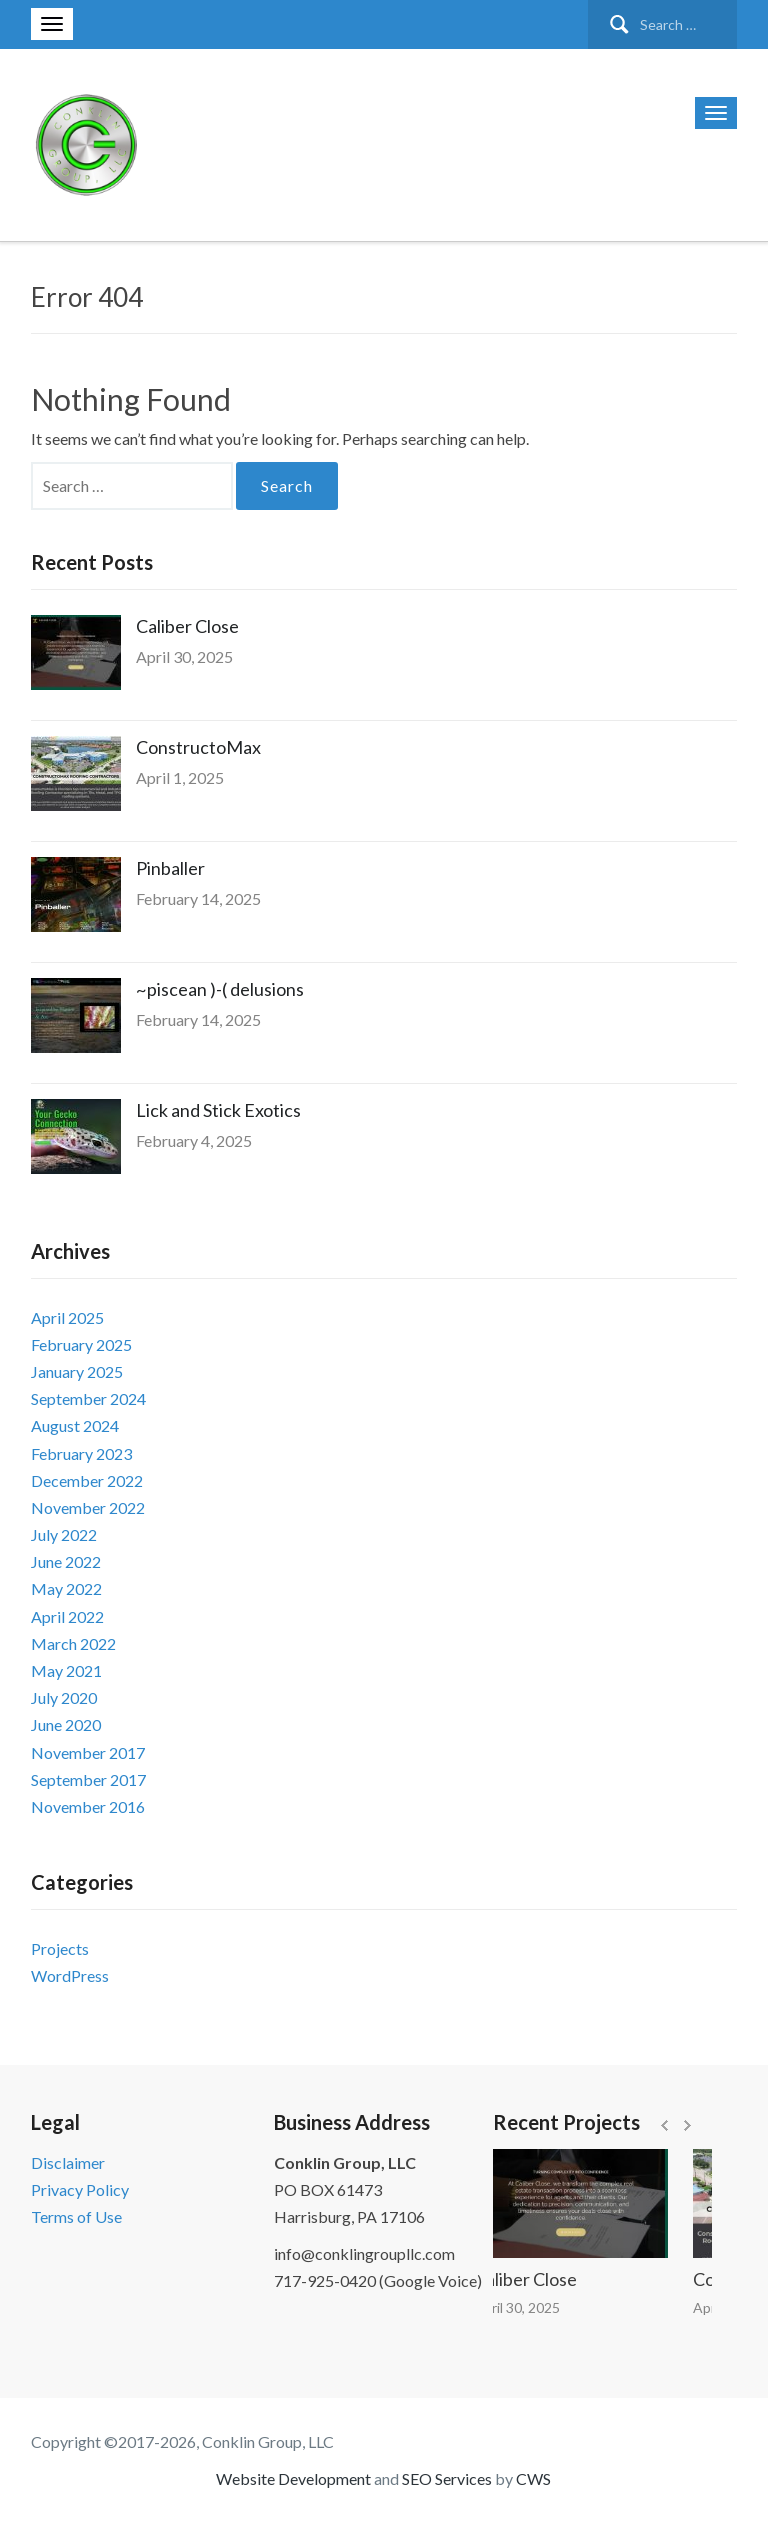 This screenshot has width=768, height=2522. I want to click on May 2022, so click(66, 1588).